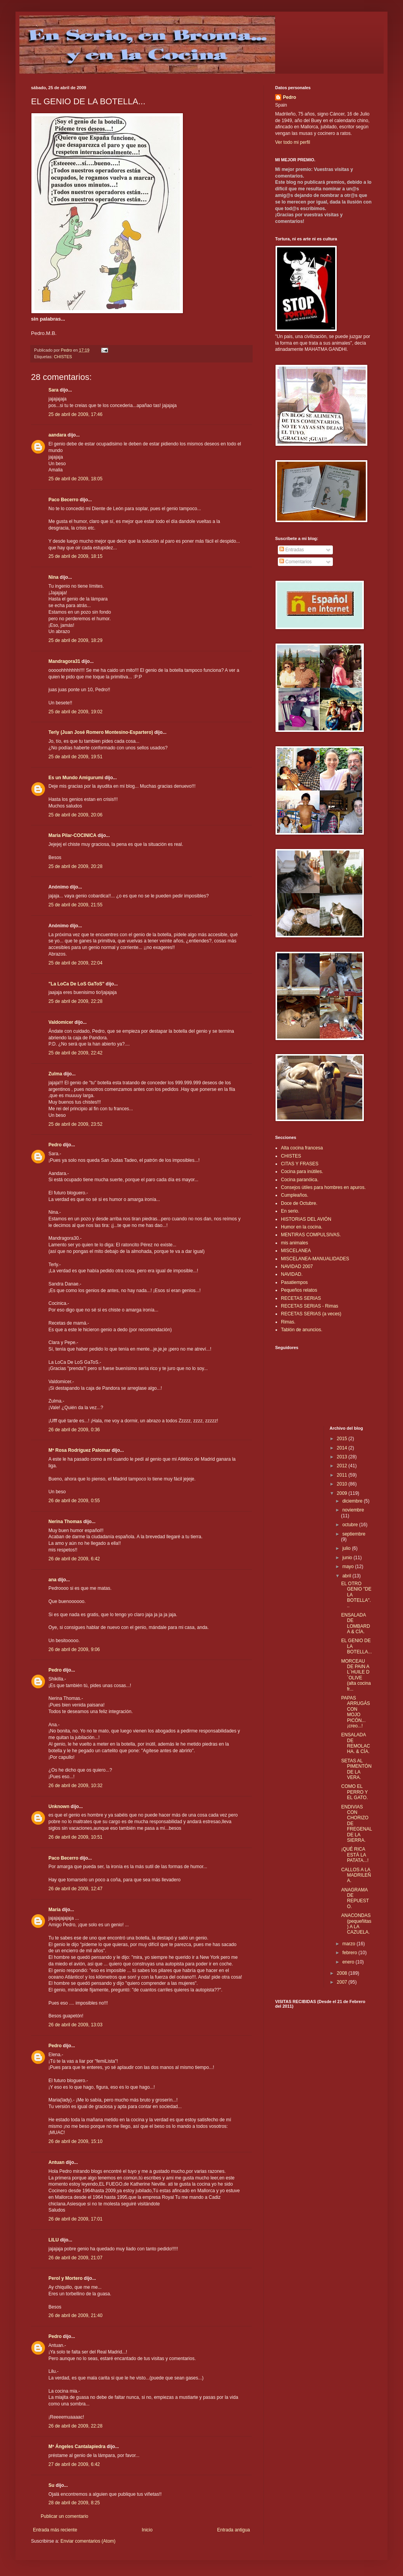 The width and height of the screenshot is (403, 2576). What do you see at coordinates (355, 1675) in the screenshot?
I see `MORCEAU DE PAIN A L´HUILE D´OLIVE (alta cocina fr...` at bounding box center [355, 1675].